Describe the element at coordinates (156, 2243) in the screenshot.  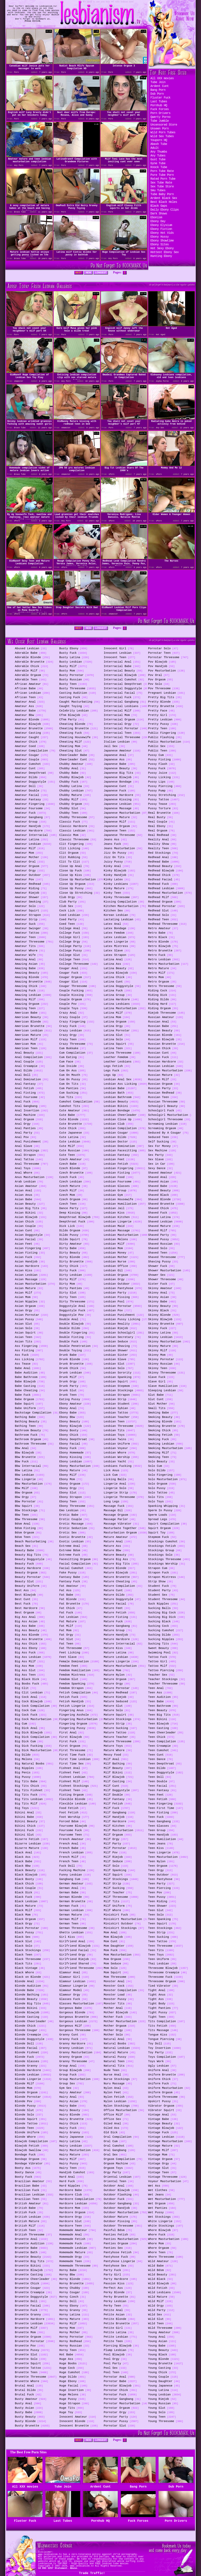
I see `Whore Mom` at that location.